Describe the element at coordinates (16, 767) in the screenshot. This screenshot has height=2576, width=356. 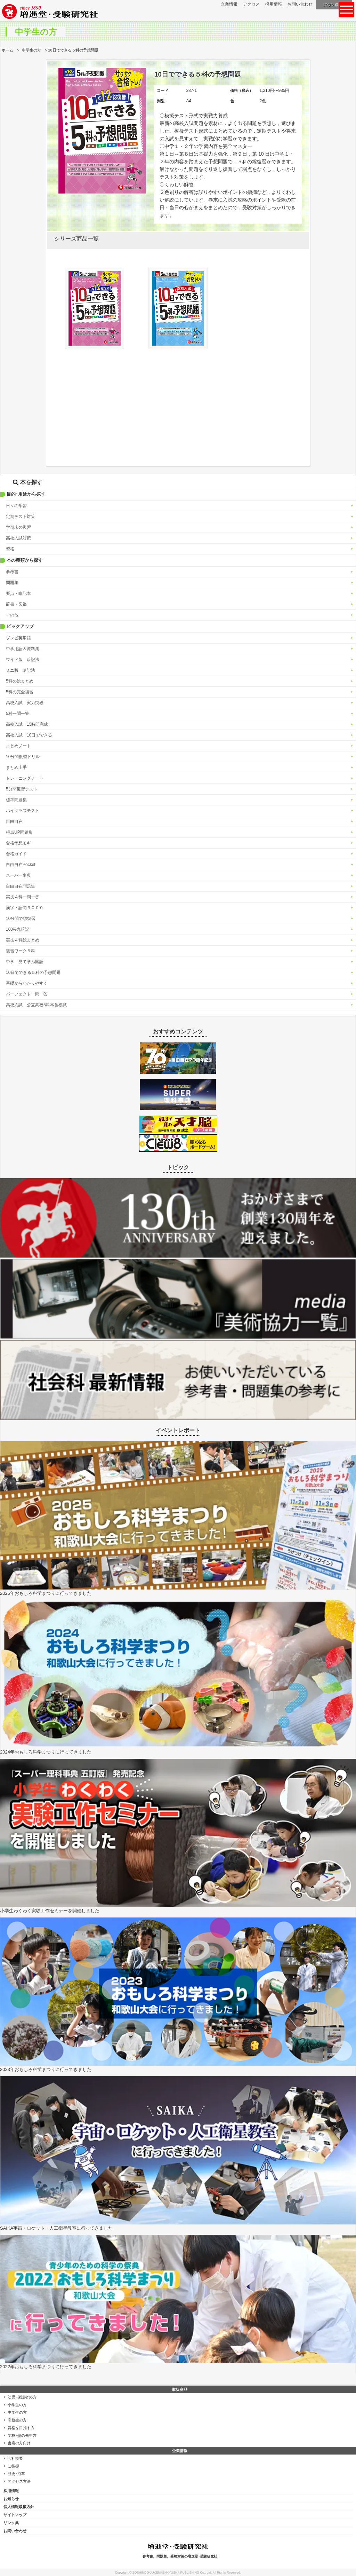
I see `まとめ上手` at that location.